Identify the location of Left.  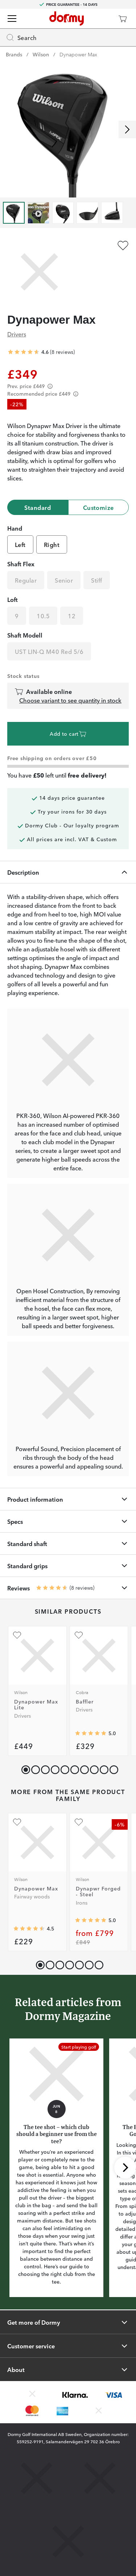
(20, 544).